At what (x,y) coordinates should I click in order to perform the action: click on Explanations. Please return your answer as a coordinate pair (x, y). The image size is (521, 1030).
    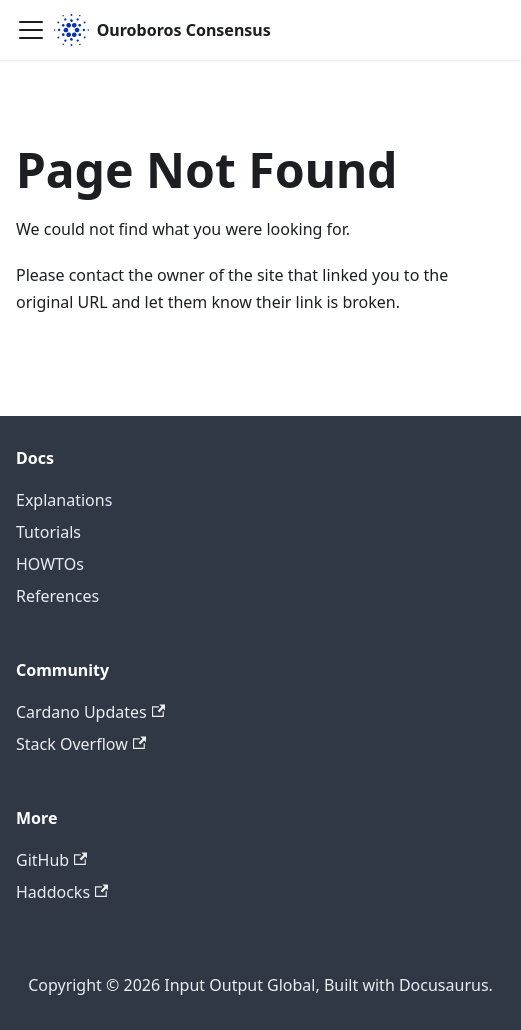
    Looking at the image, I should click on (64, 500).